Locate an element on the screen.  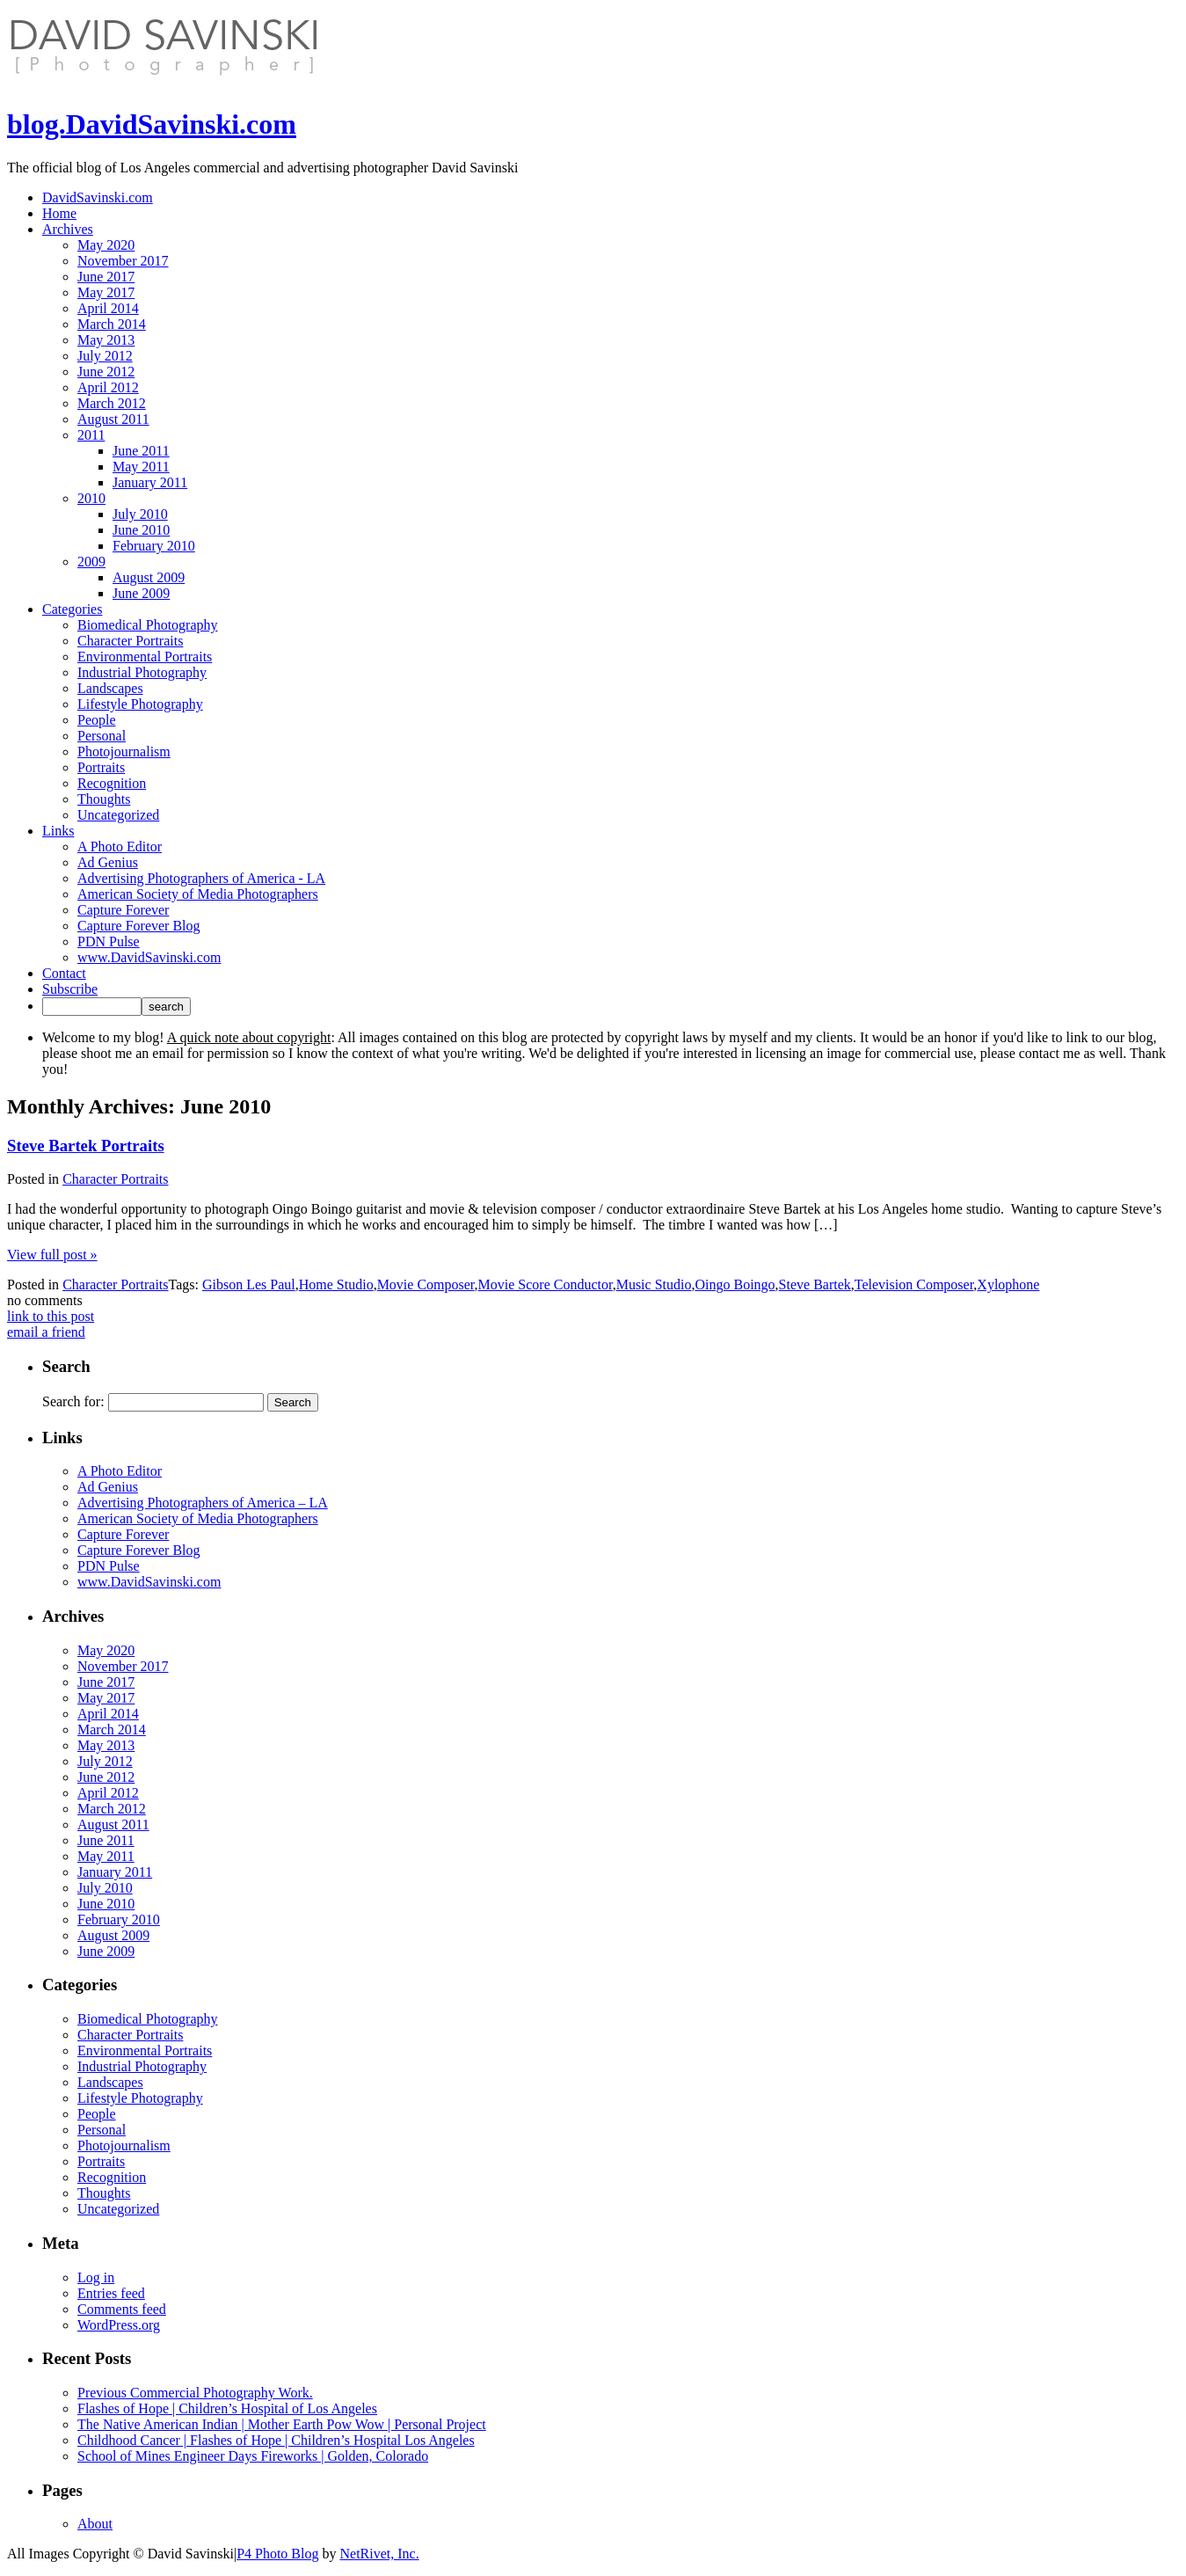
About is located at coordinates (95, 2523).